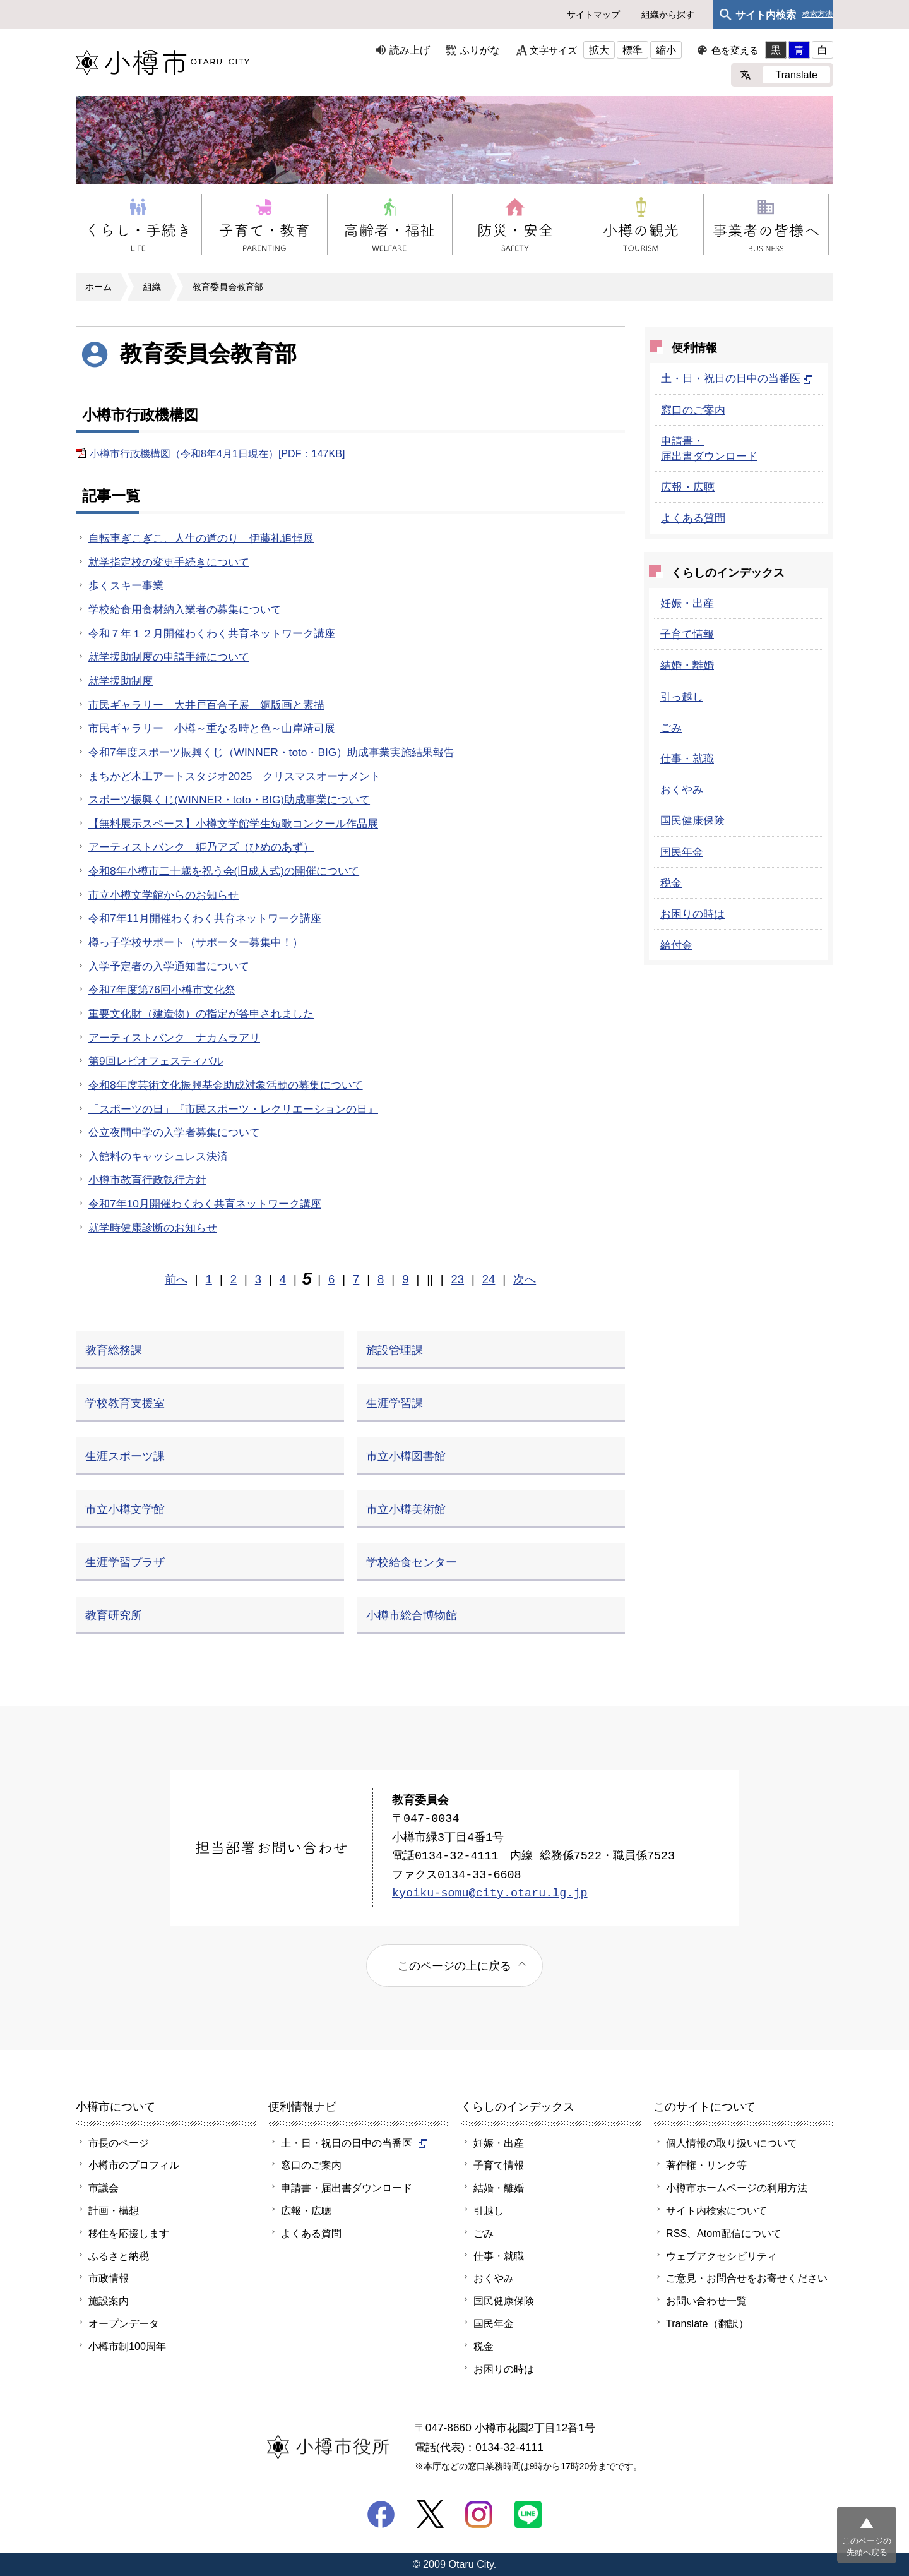 The height and width of the screenshot is (2576, 909). Describe the element at coordinates (796, 74) in the screenshot. I see `Translate` at that location.